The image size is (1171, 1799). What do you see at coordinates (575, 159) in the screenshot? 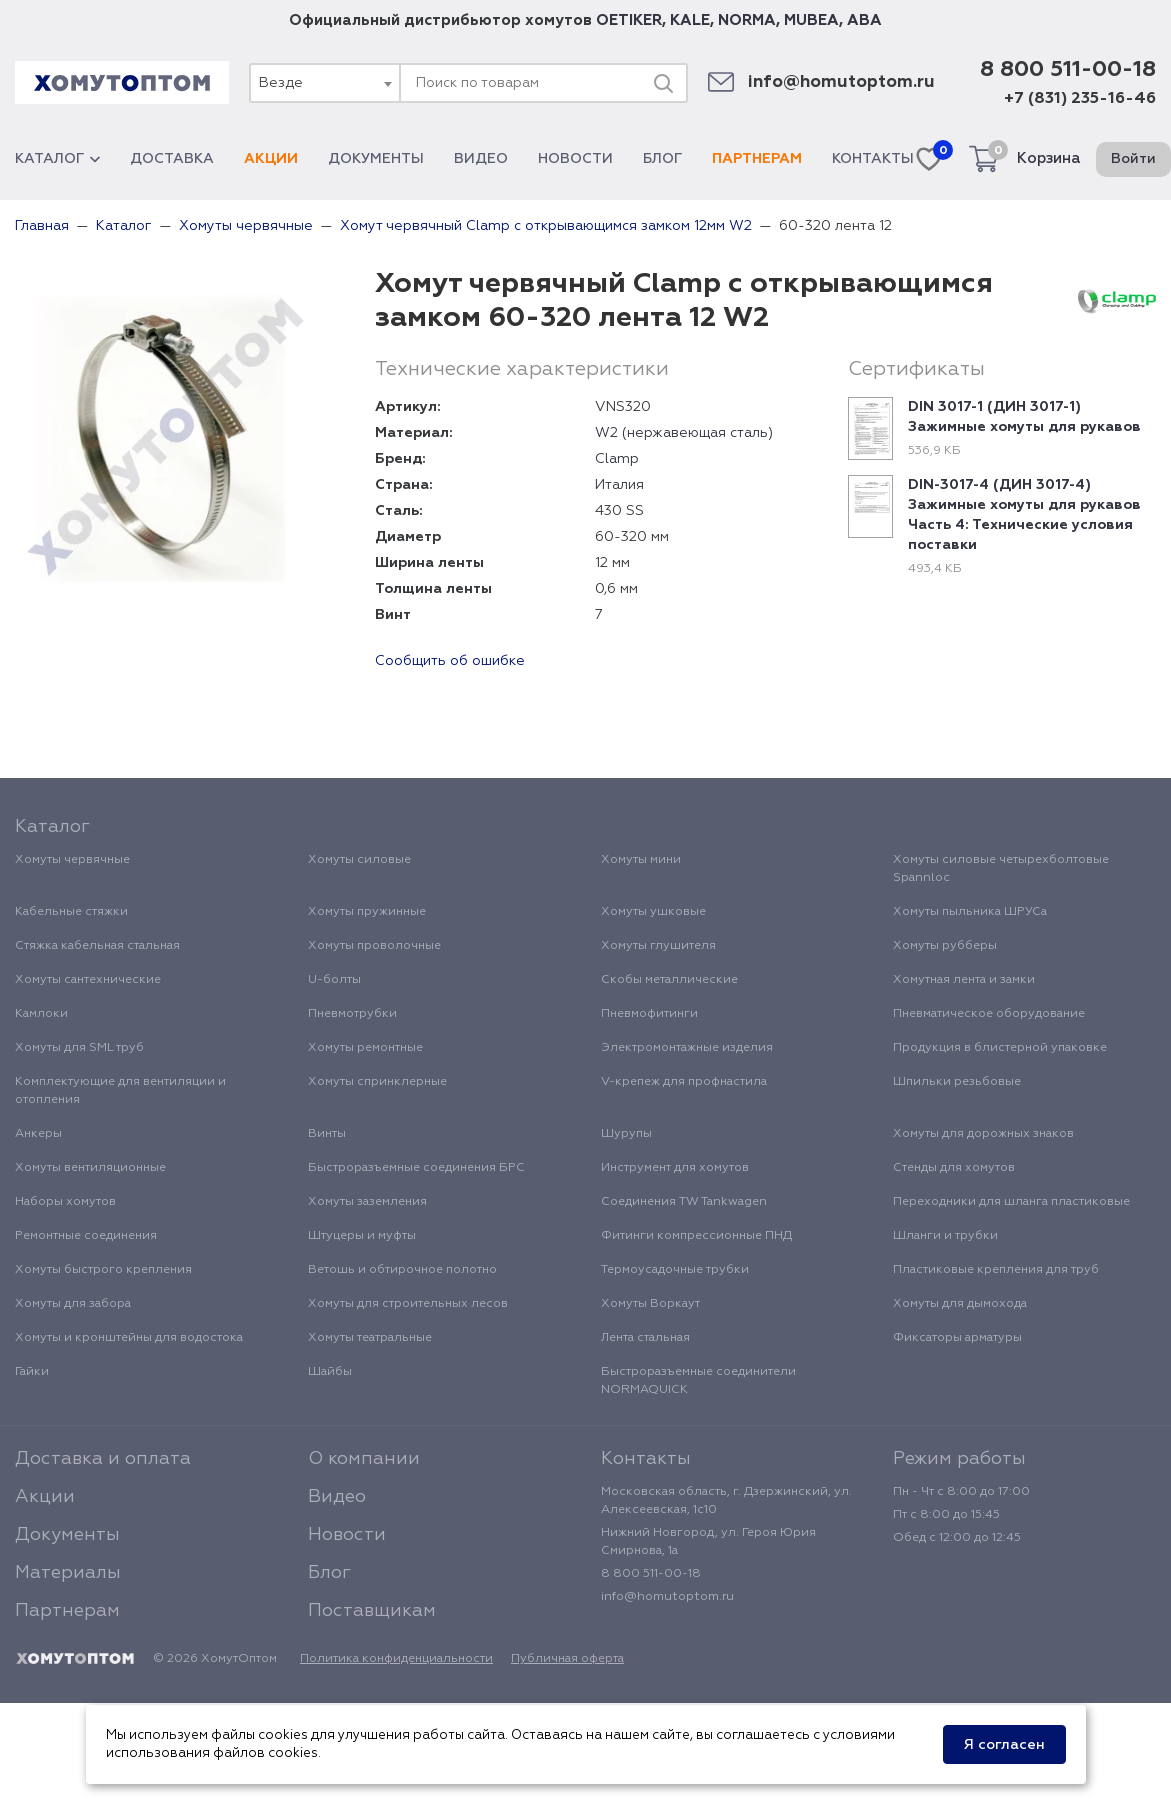
I see `Новости` at bounding box center [575, 159].